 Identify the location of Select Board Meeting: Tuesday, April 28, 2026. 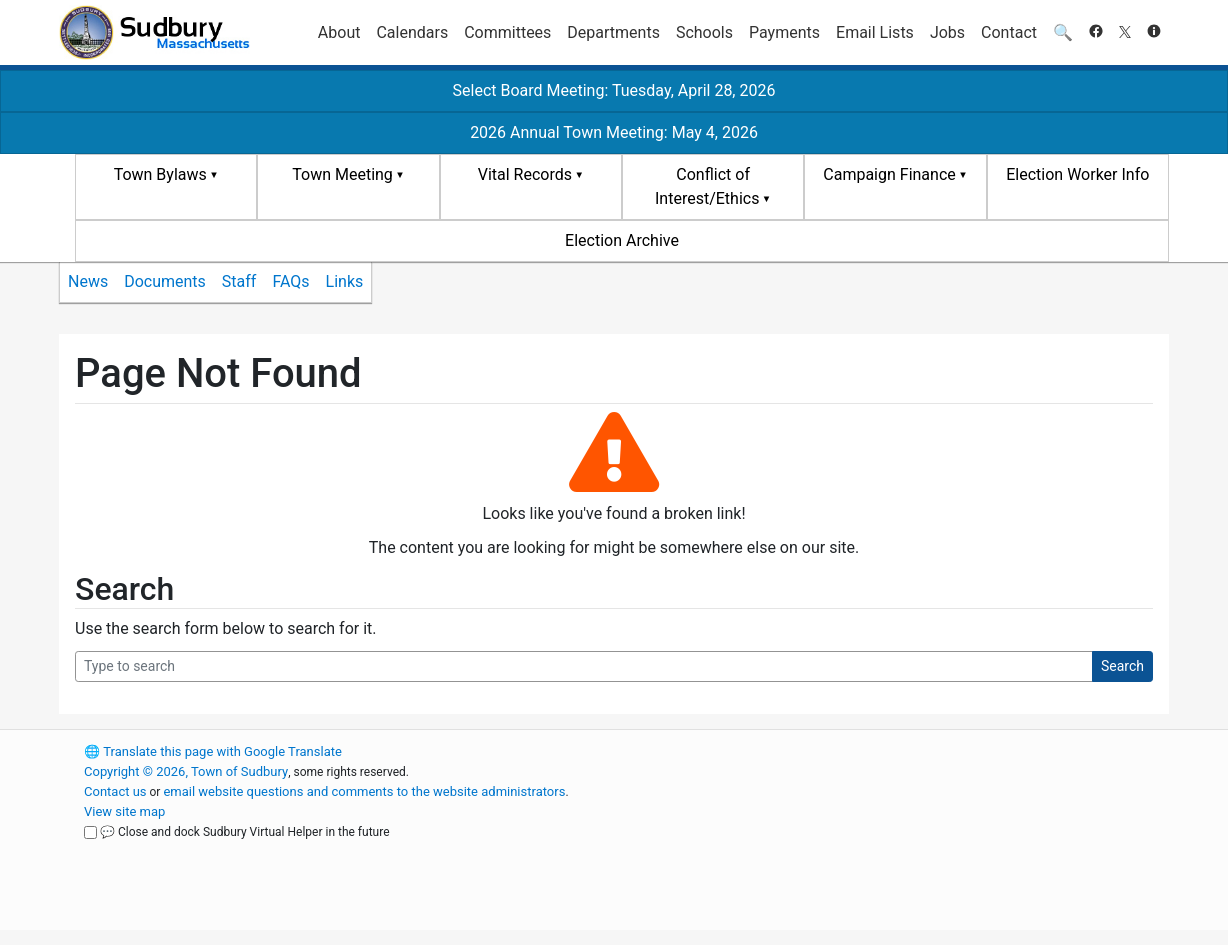
(614, 90).